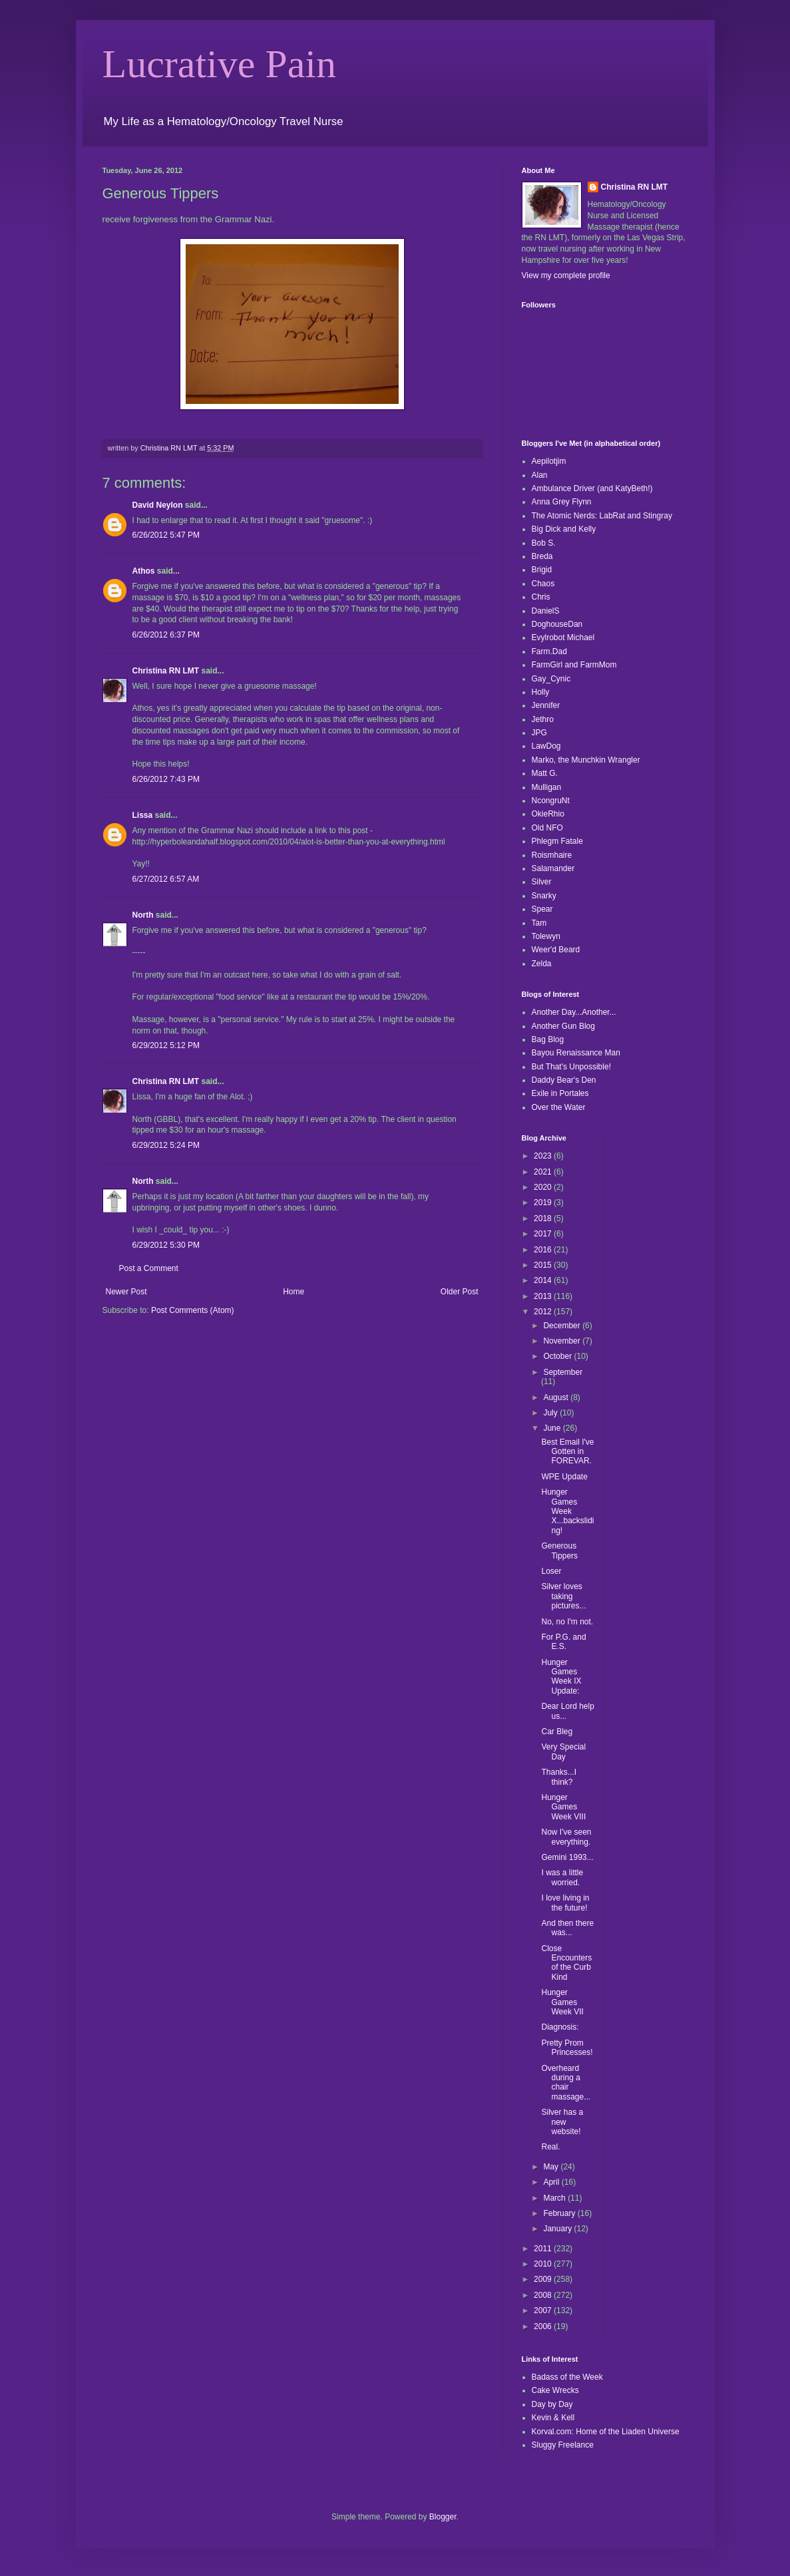  What do you see at coordinates (544, 1280) in the screenshot?
I see `2014` at bounding box center [544, 1280].